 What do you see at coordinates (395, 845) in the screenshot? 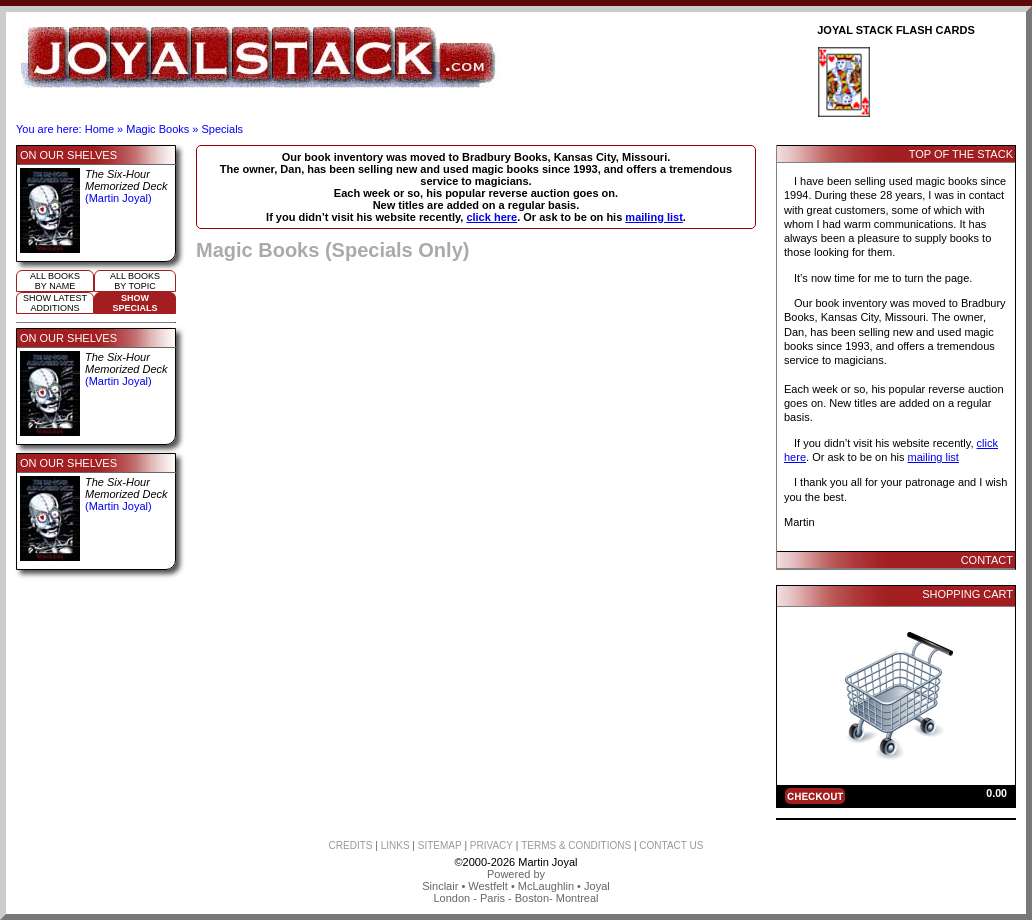
I see `LINKS` at bounding box center [395, 845].